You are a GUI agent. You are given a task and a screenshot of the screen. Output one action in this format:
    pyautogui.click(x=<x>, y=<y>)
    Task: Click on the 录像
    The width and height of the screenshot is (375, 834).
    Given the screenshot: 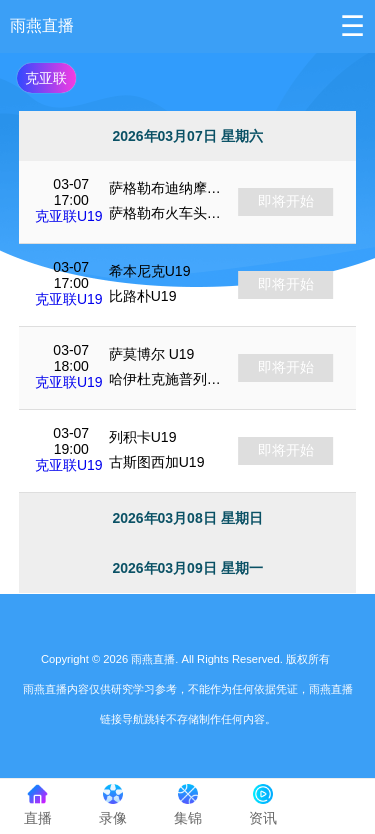 What is the action you would take?
    pyautogui.click(x=112, y=805)
    